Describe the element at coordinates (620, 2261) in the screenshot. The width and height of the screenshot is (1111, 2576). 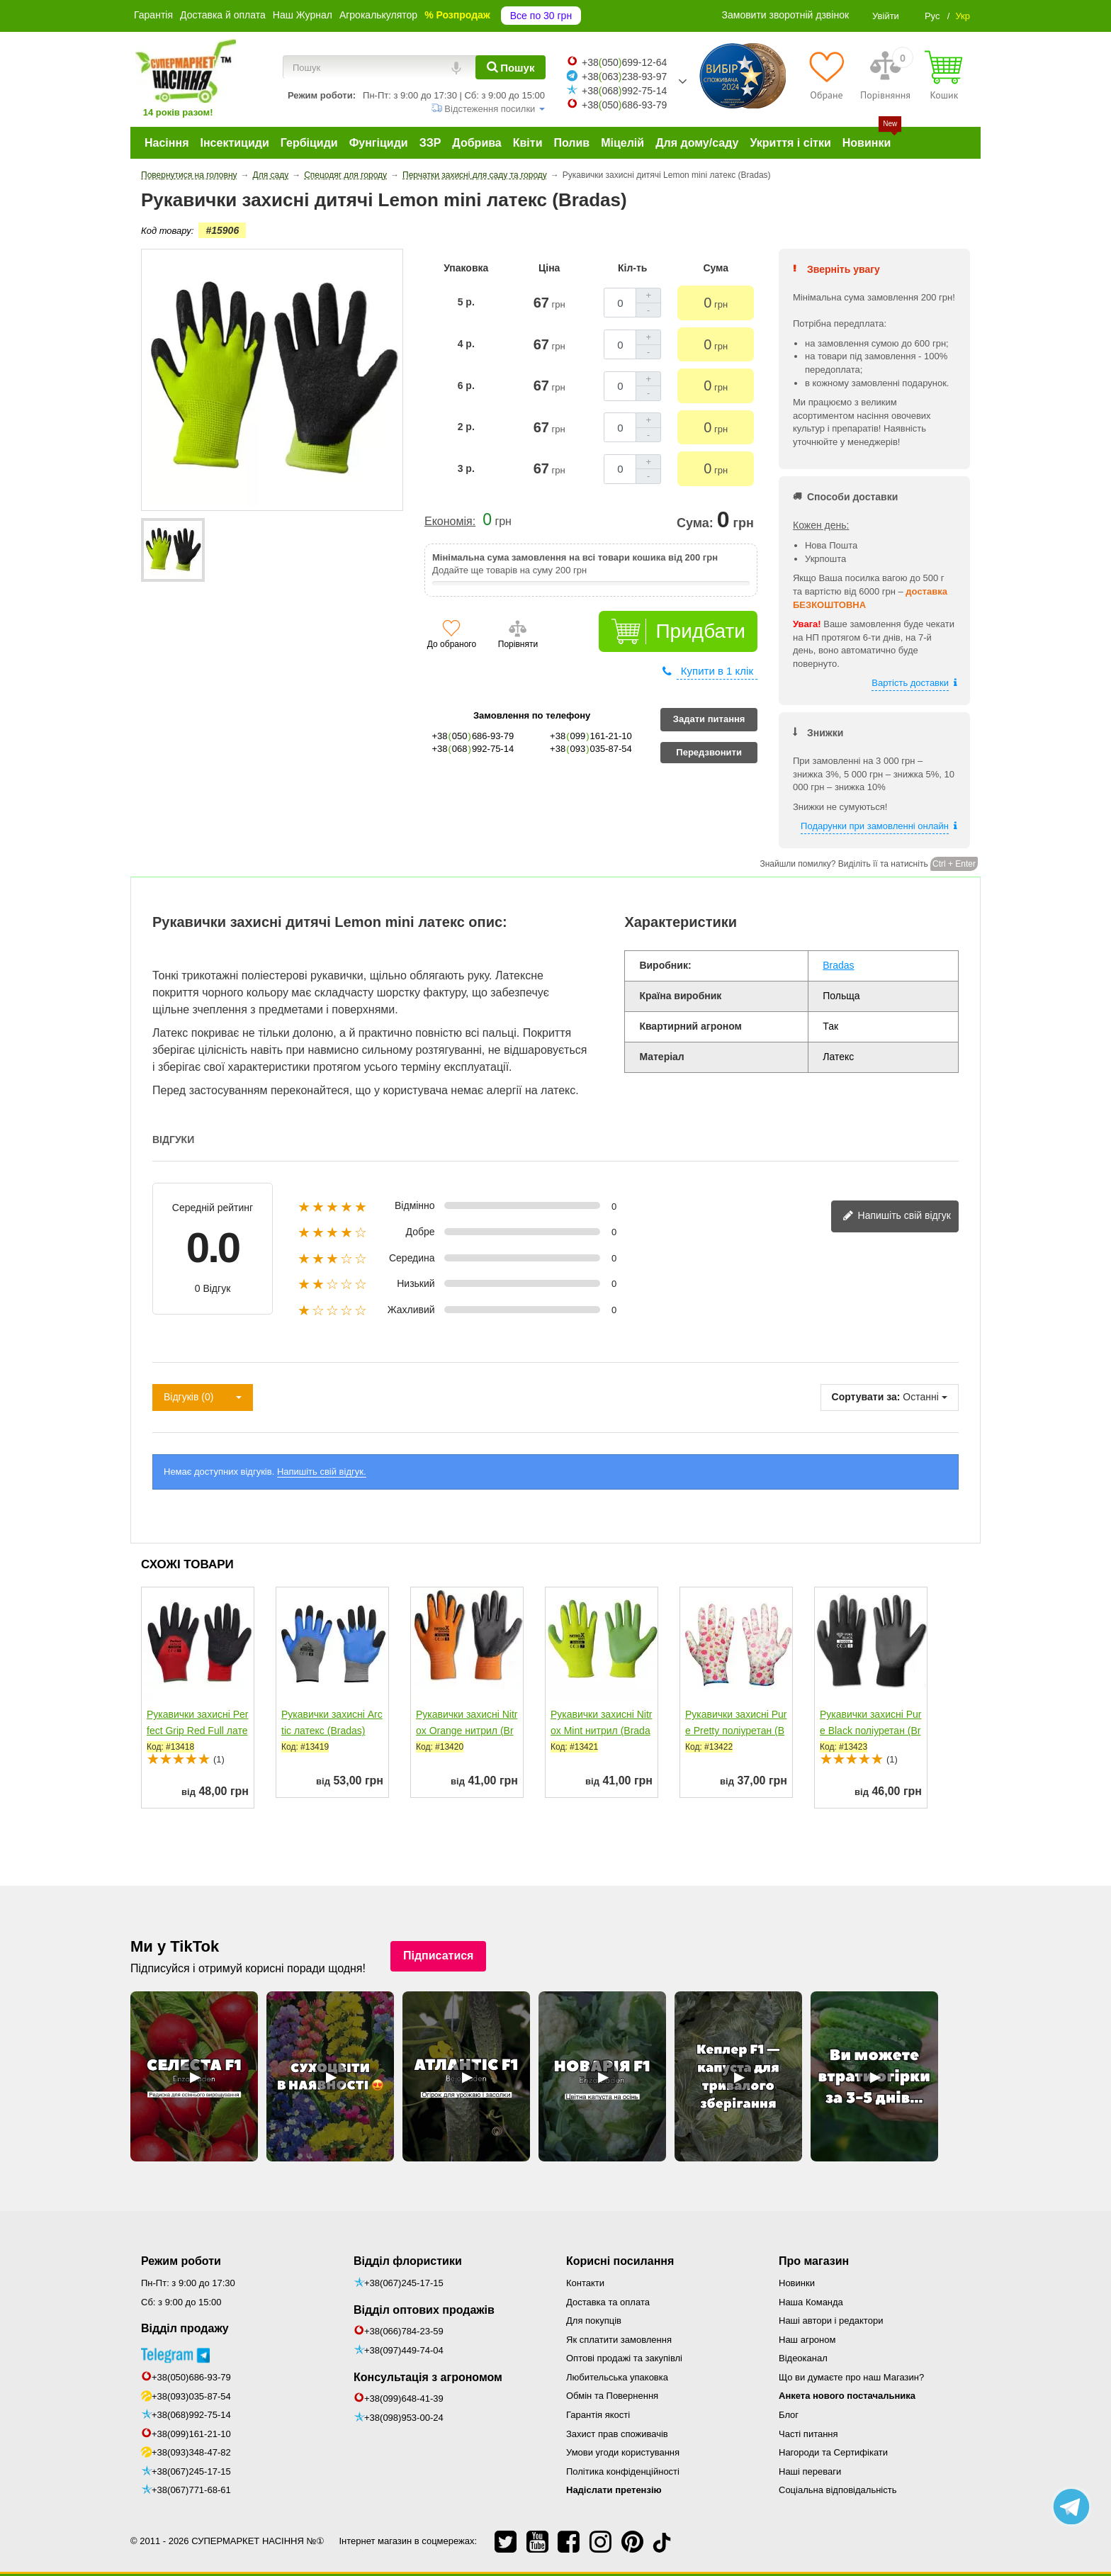
I see `Корисні посилання` at that location.